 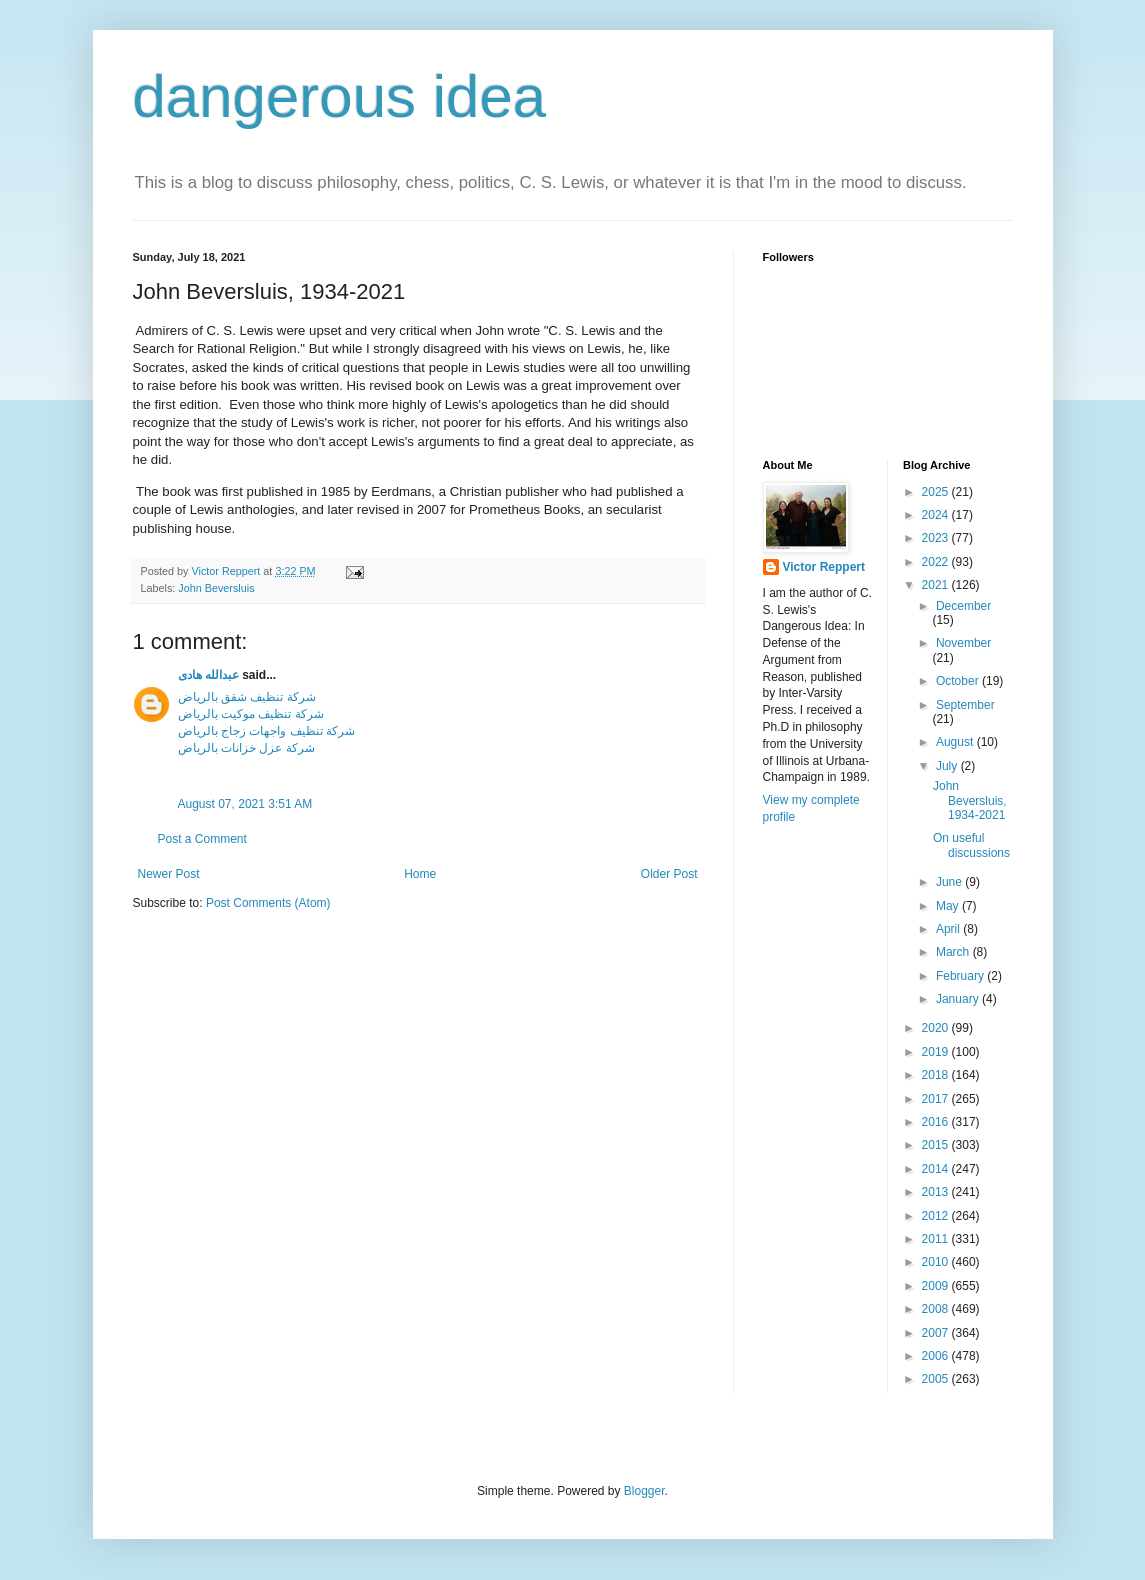 I want to click on 2018, so click(x=937, y=1075).